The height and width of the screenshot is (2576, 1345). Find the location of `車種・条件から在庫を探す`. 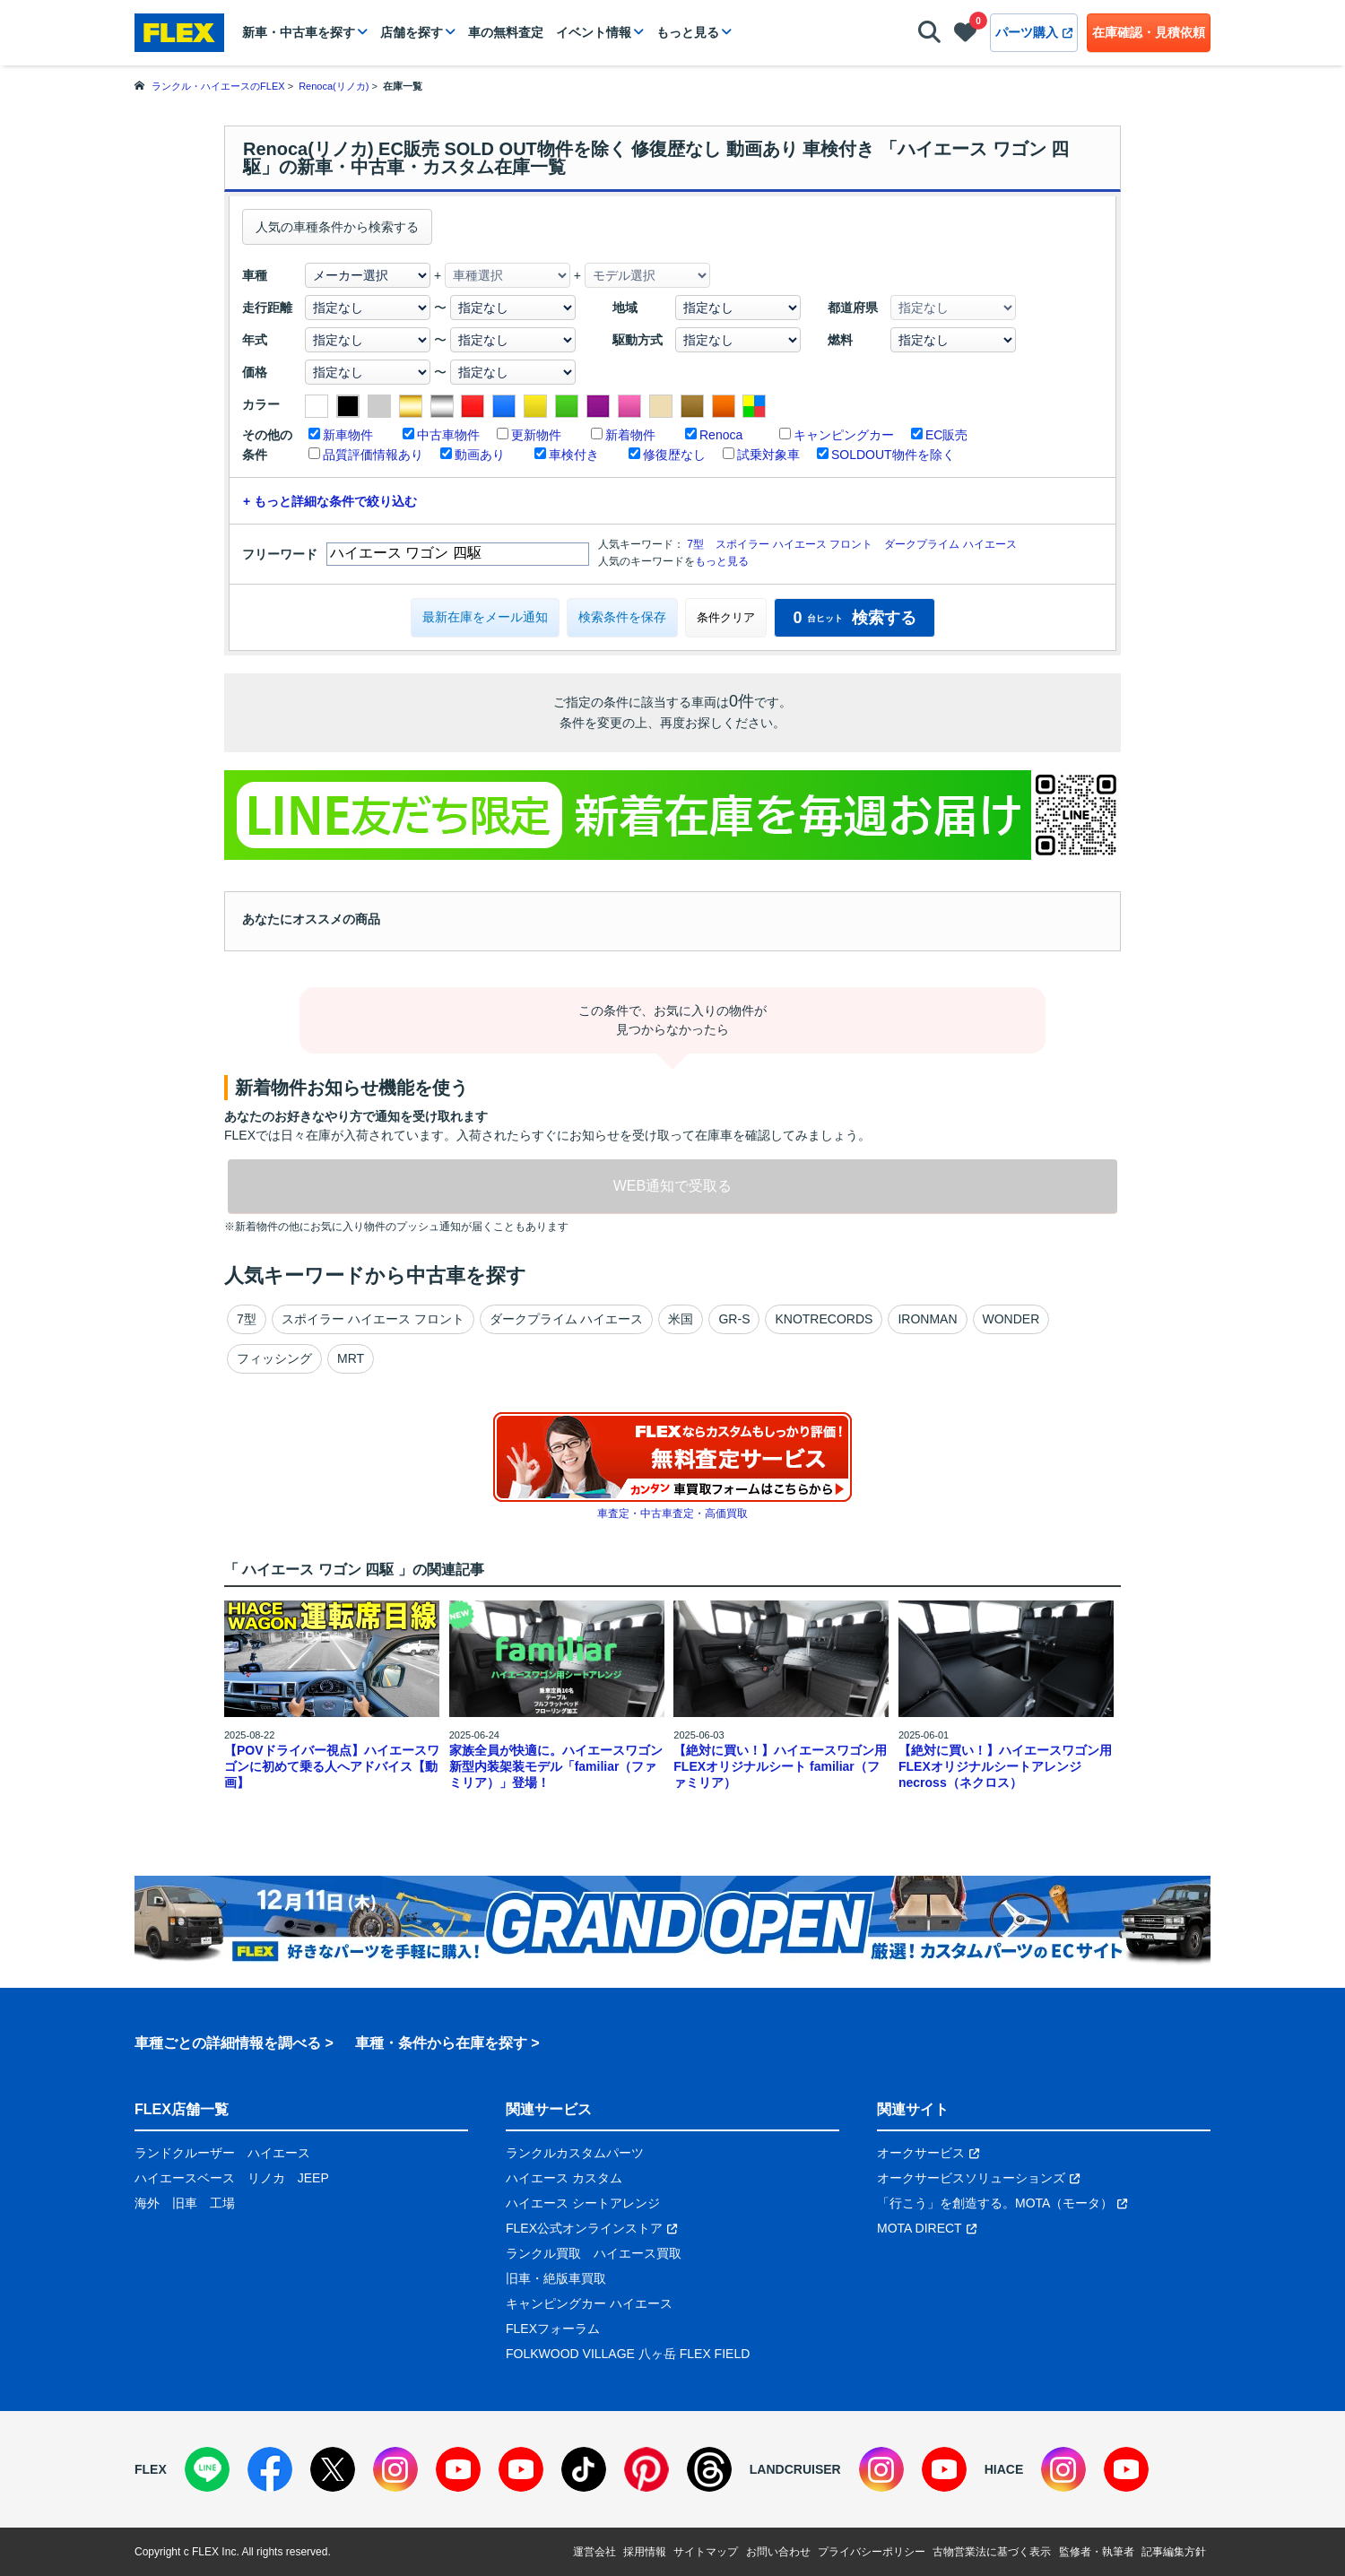

車種・条件から在庫を探す is located at coordinates (441, 2043).